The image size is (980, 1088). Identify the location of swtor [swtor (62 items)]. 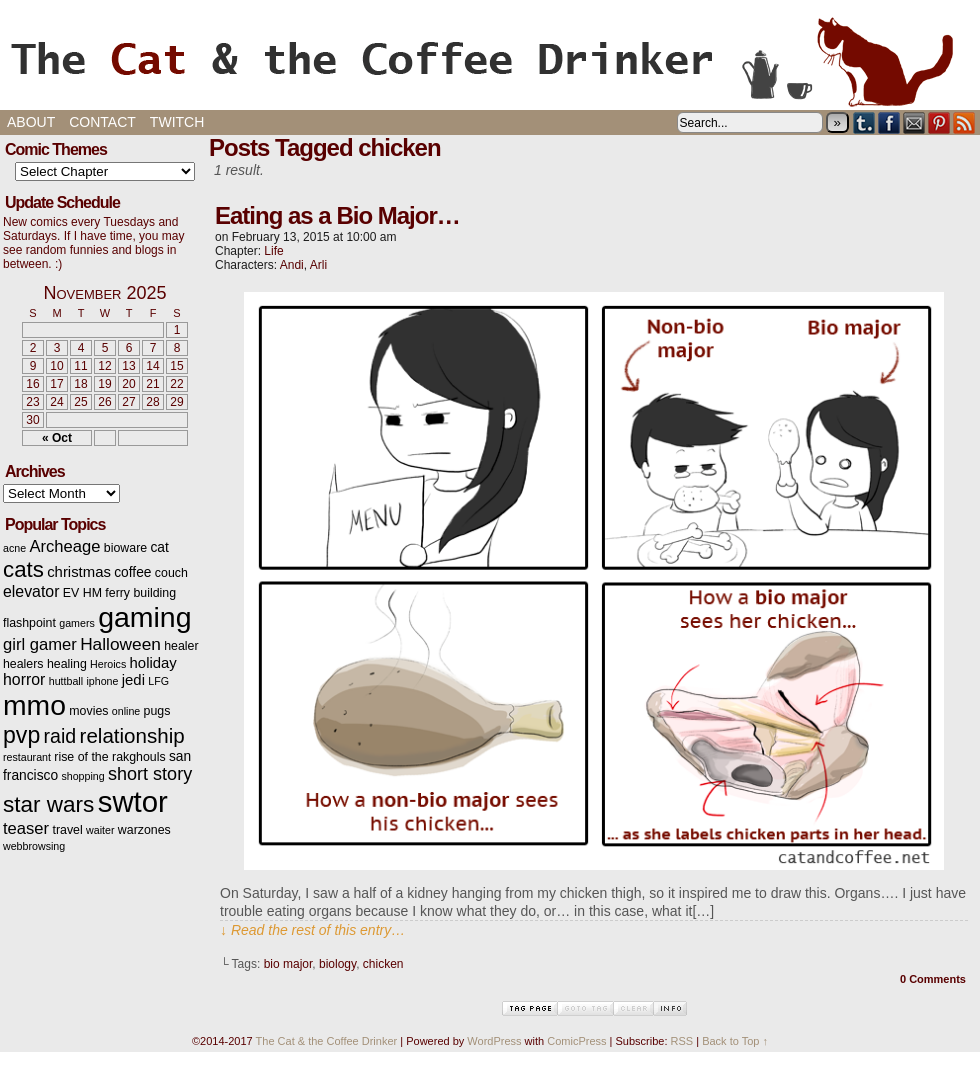
(133, 801).